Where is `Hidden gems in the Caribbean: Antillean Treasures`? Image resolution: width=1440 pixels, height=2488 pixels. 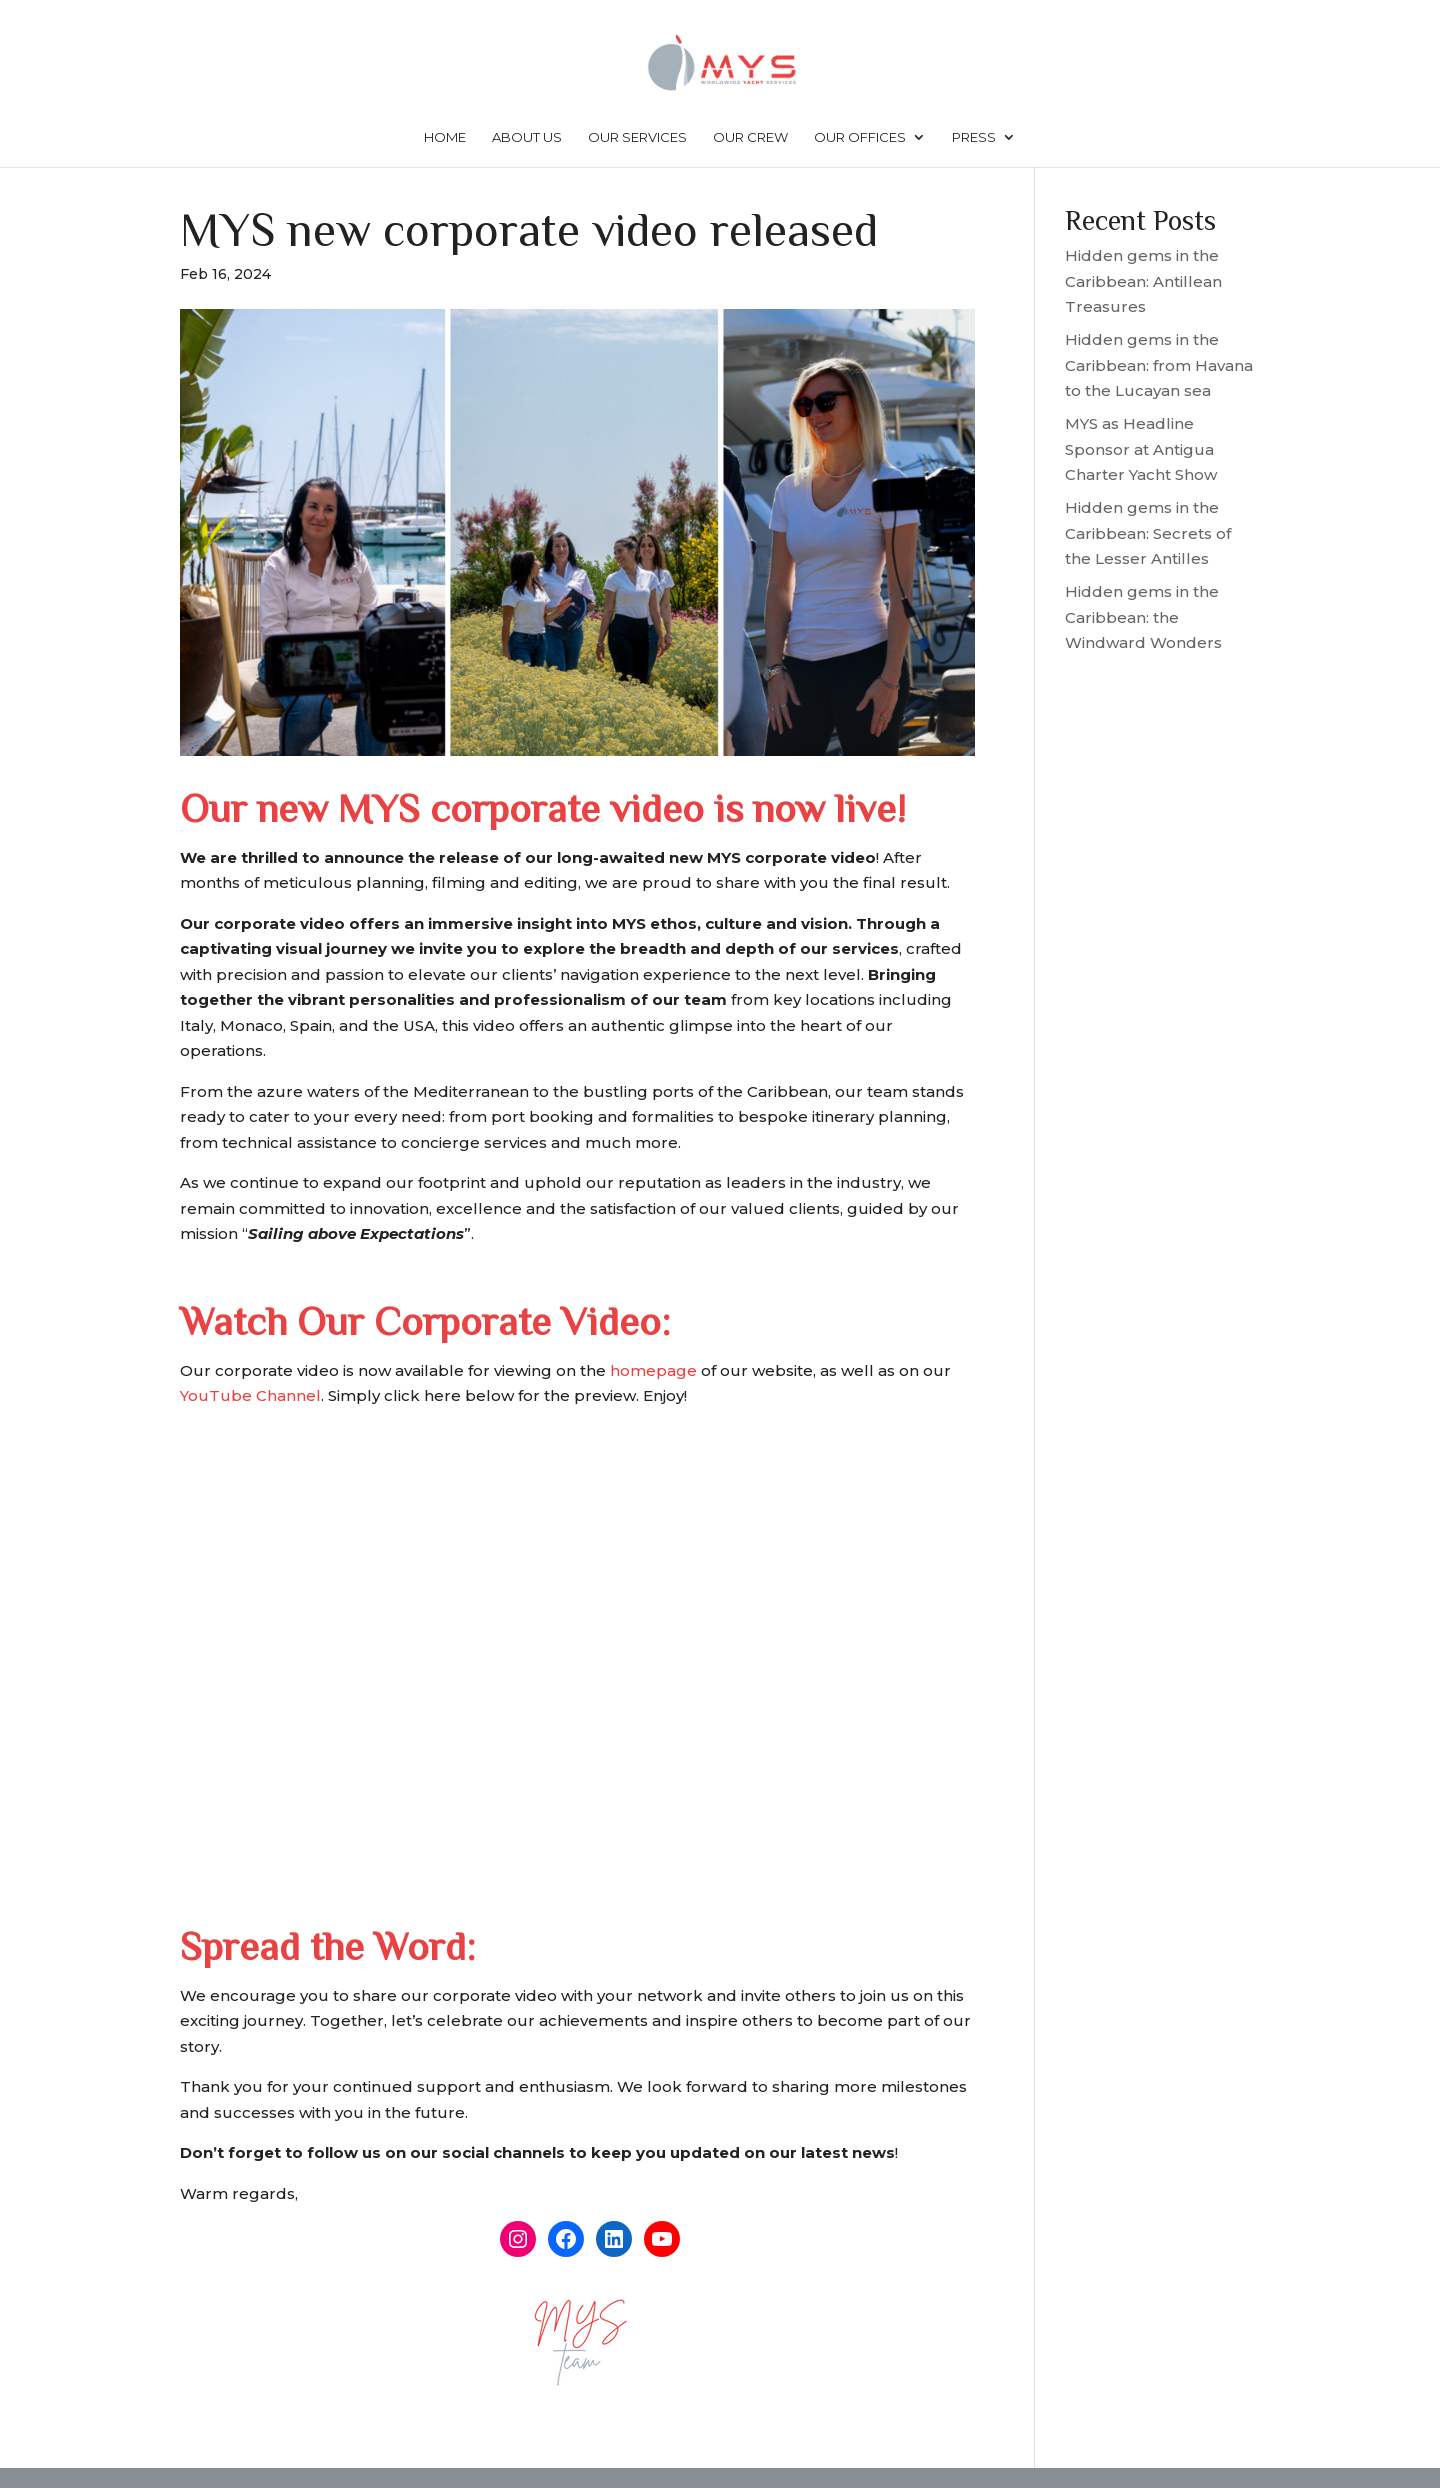
Hidden gems in the Caribbean: Antillean Treasures is located at coordinates (1143, 281).